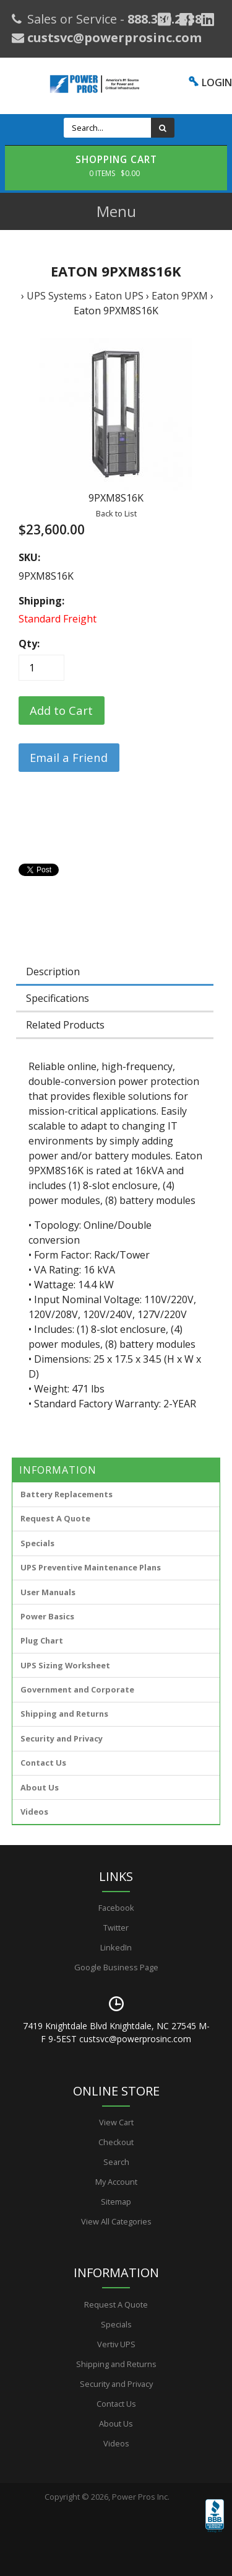 The height and width of the screenshot is (2576, 232). I want to click on Google Business Page, so click(116, 1967).